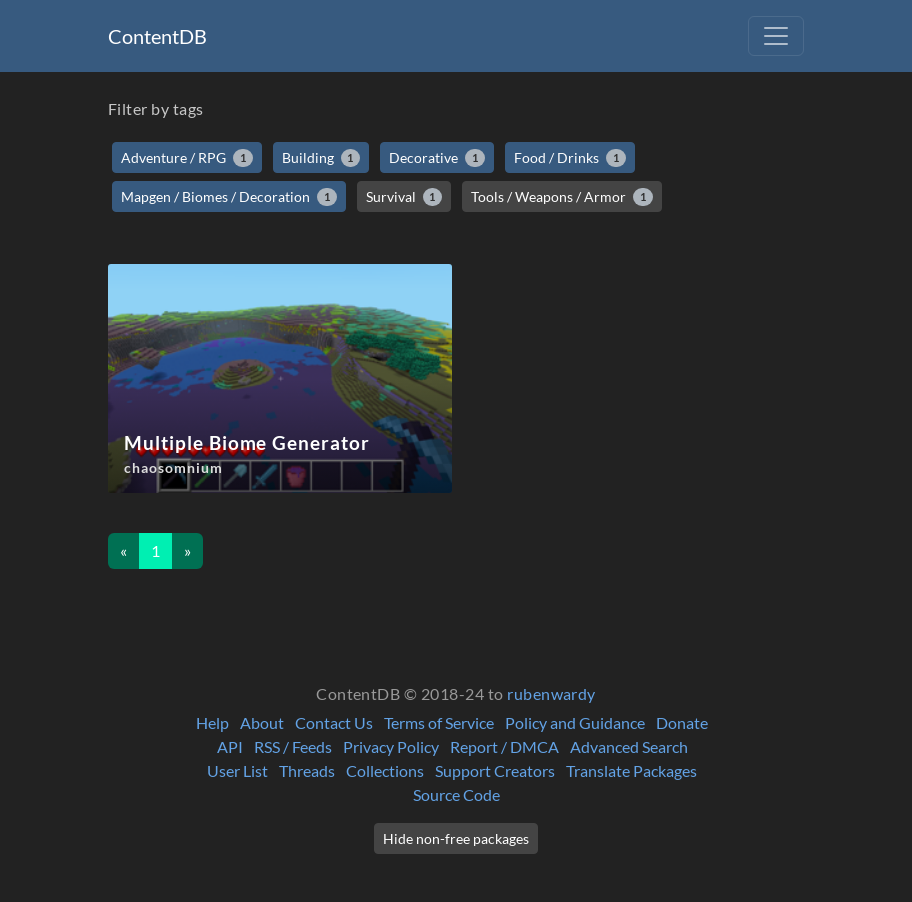  I want to click on User List, so click(237, 770).